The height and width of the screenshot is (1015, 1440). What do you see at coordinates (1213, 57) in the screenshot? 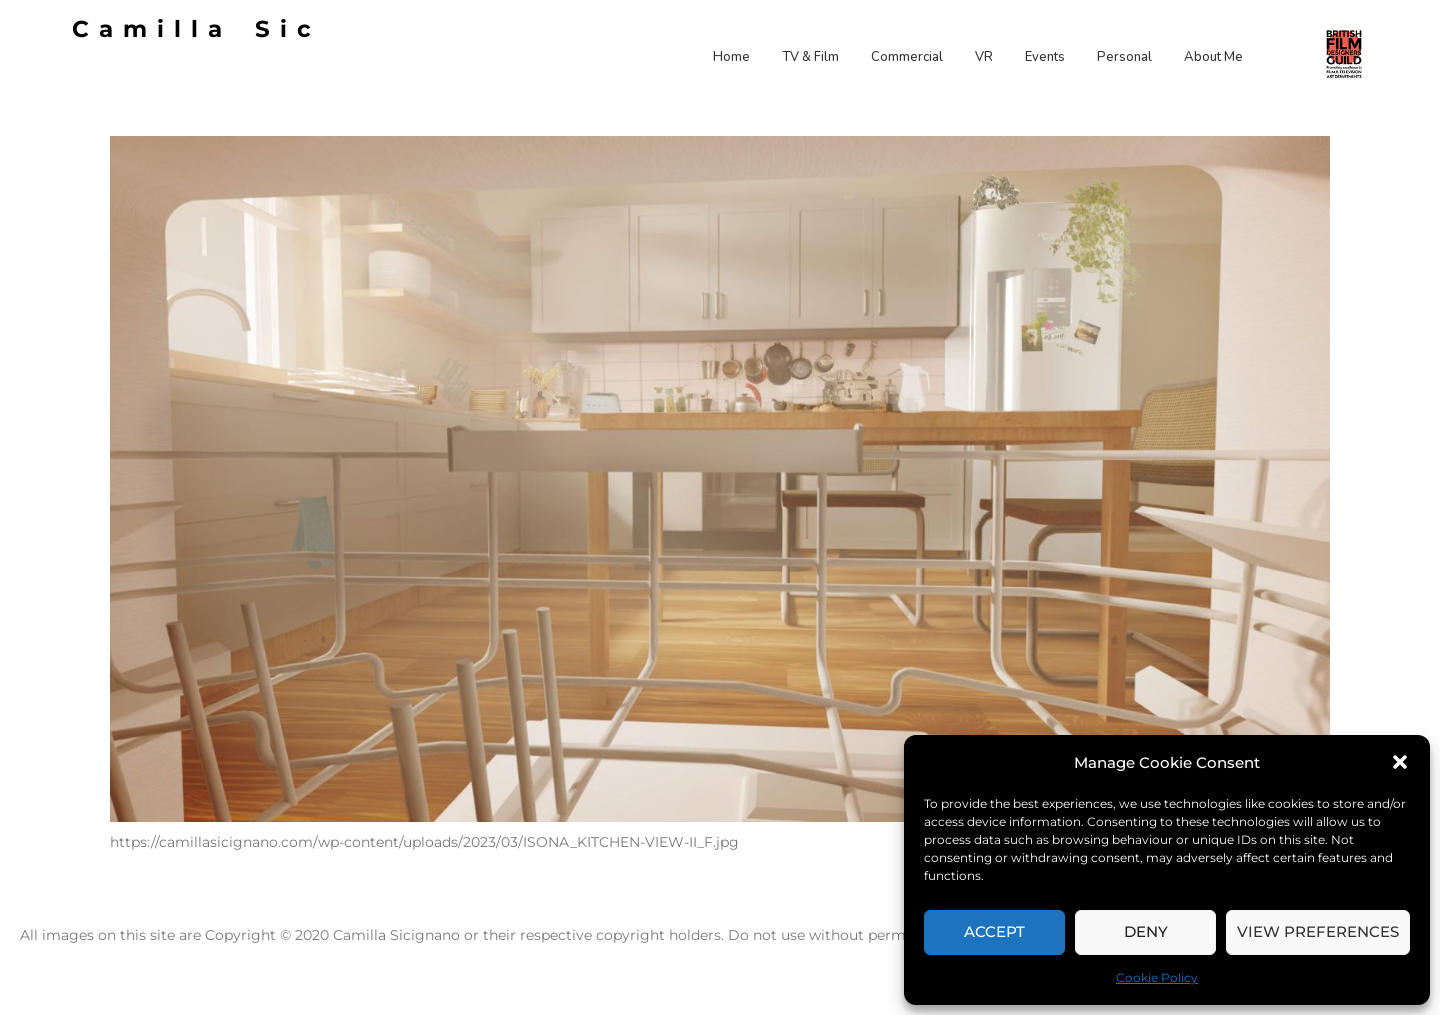
I see `About Me` at bounding box center [1213, 57].